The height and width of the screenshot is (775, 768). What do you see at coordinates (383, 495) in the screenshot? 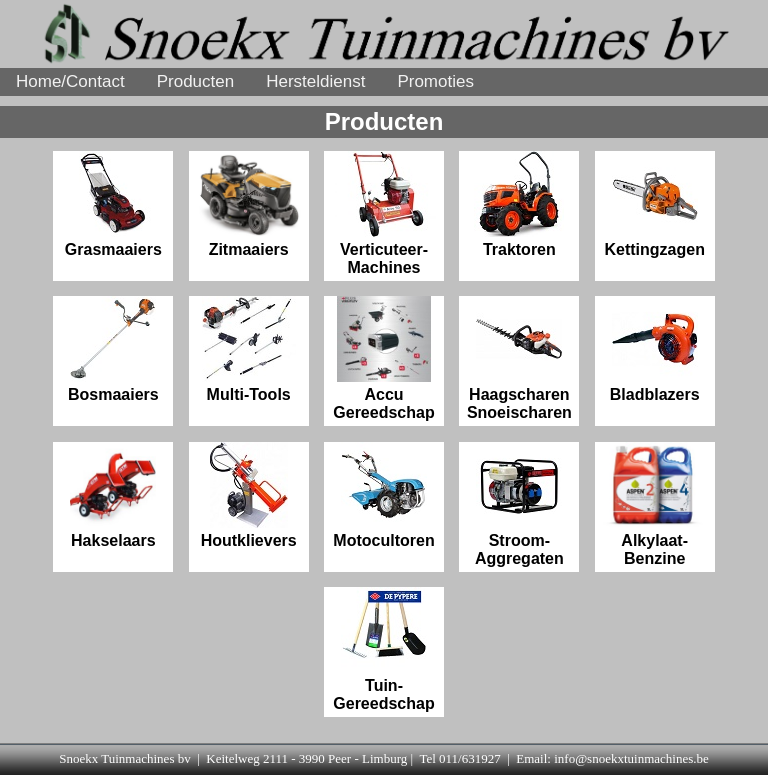
I see `Motocultoren` at bounding box center [383, 495].